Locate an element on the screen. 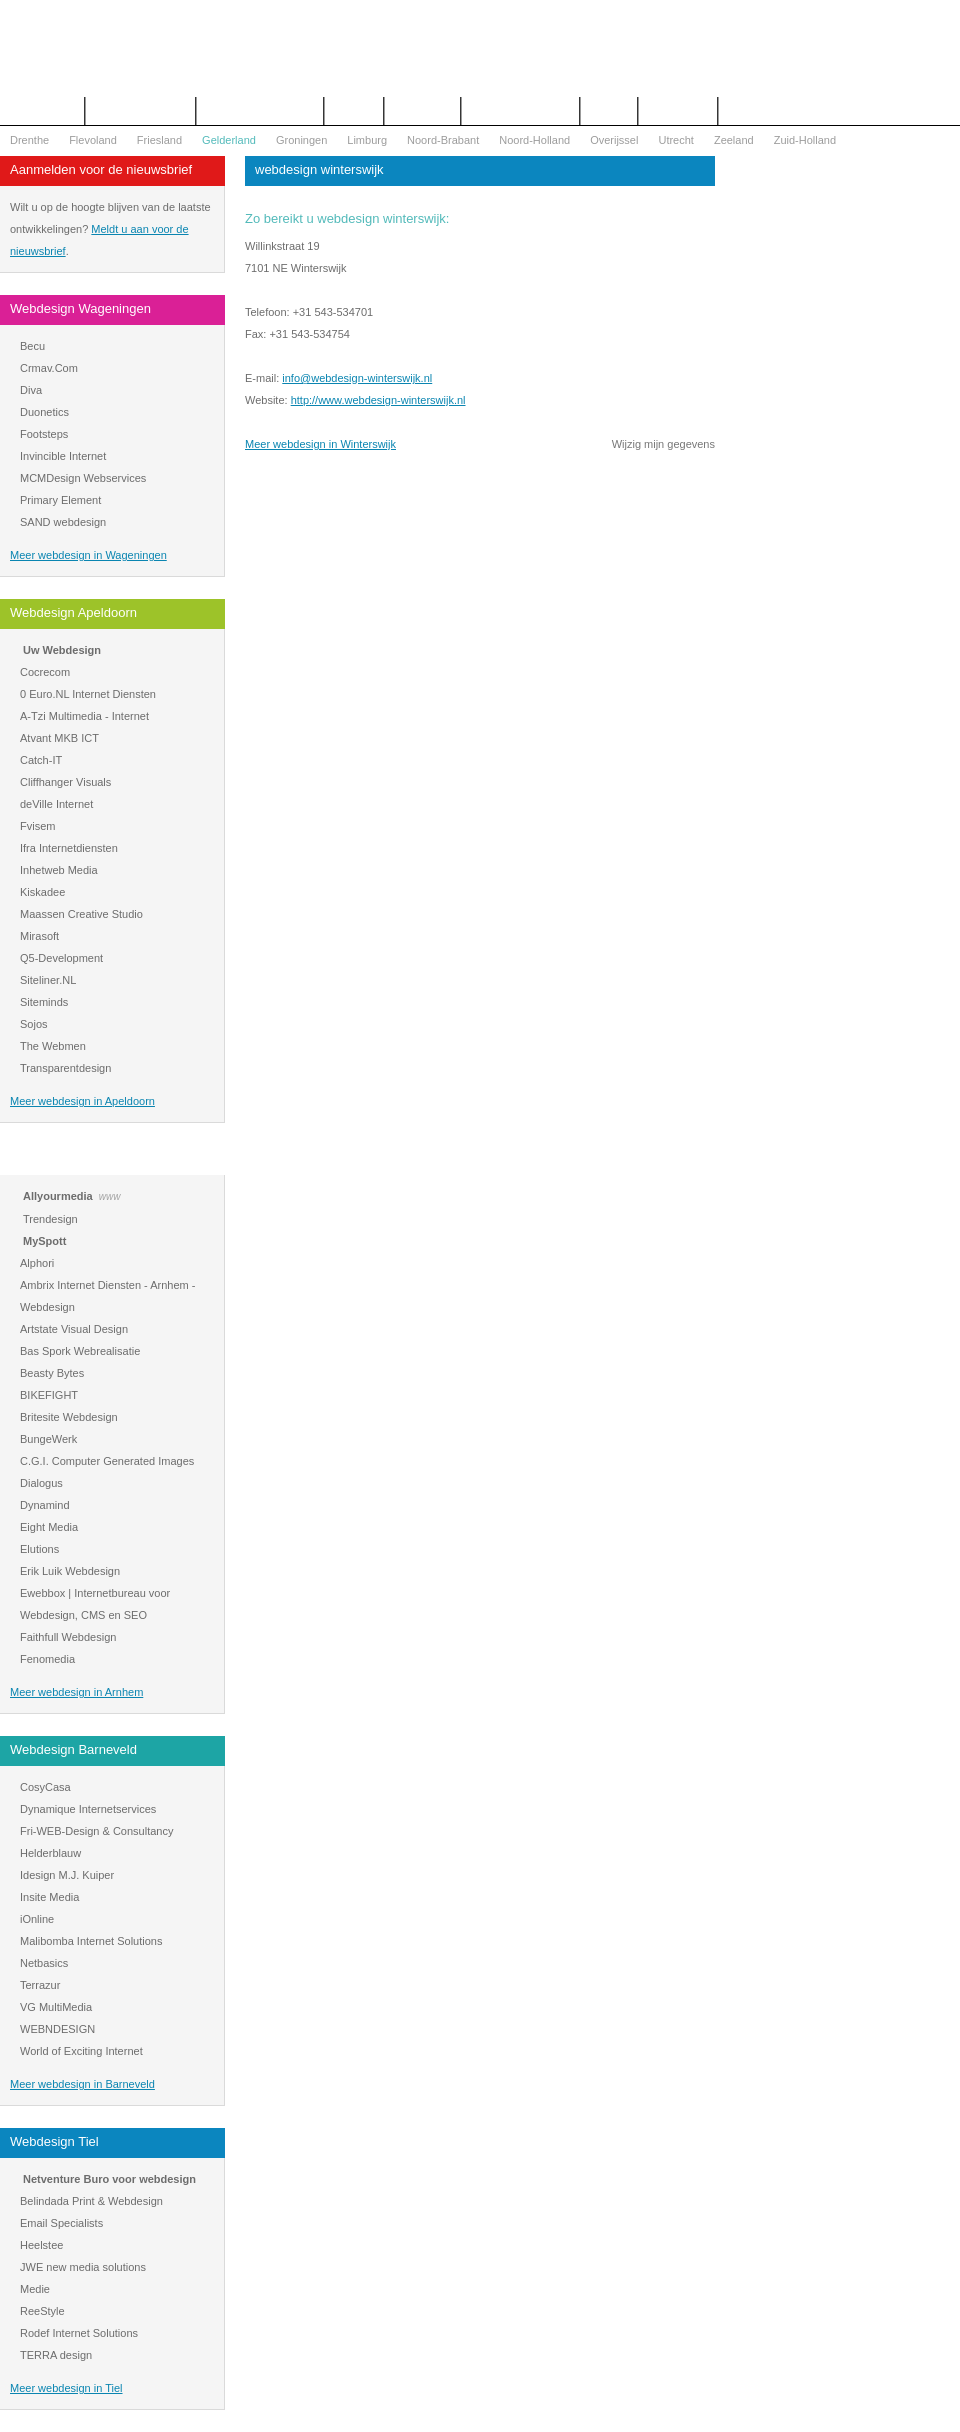 The image size is (960, 2432). Siteminds is located at coordinates (44, 1002).